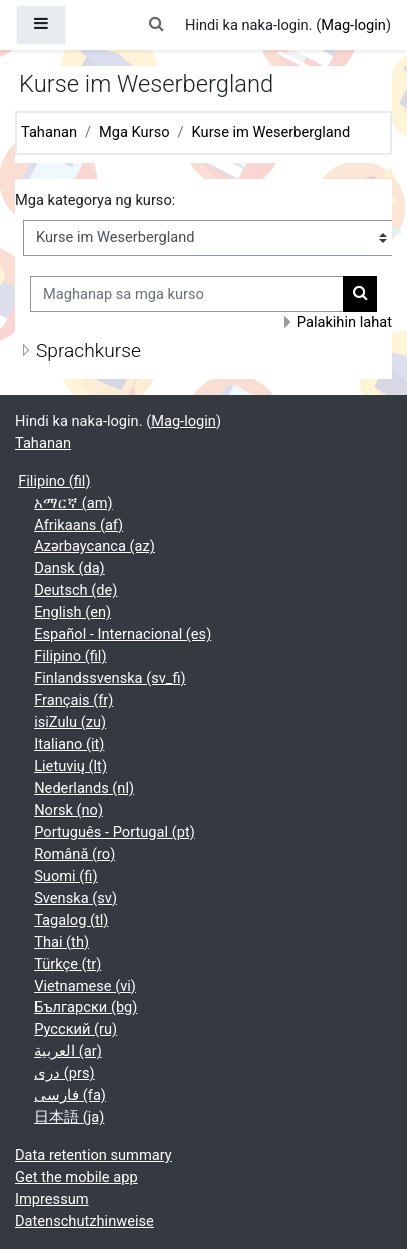  Describe the element at coordinates (95, 200) in the screenshot. I see `Mga kategorya ng kurso:` at that location.